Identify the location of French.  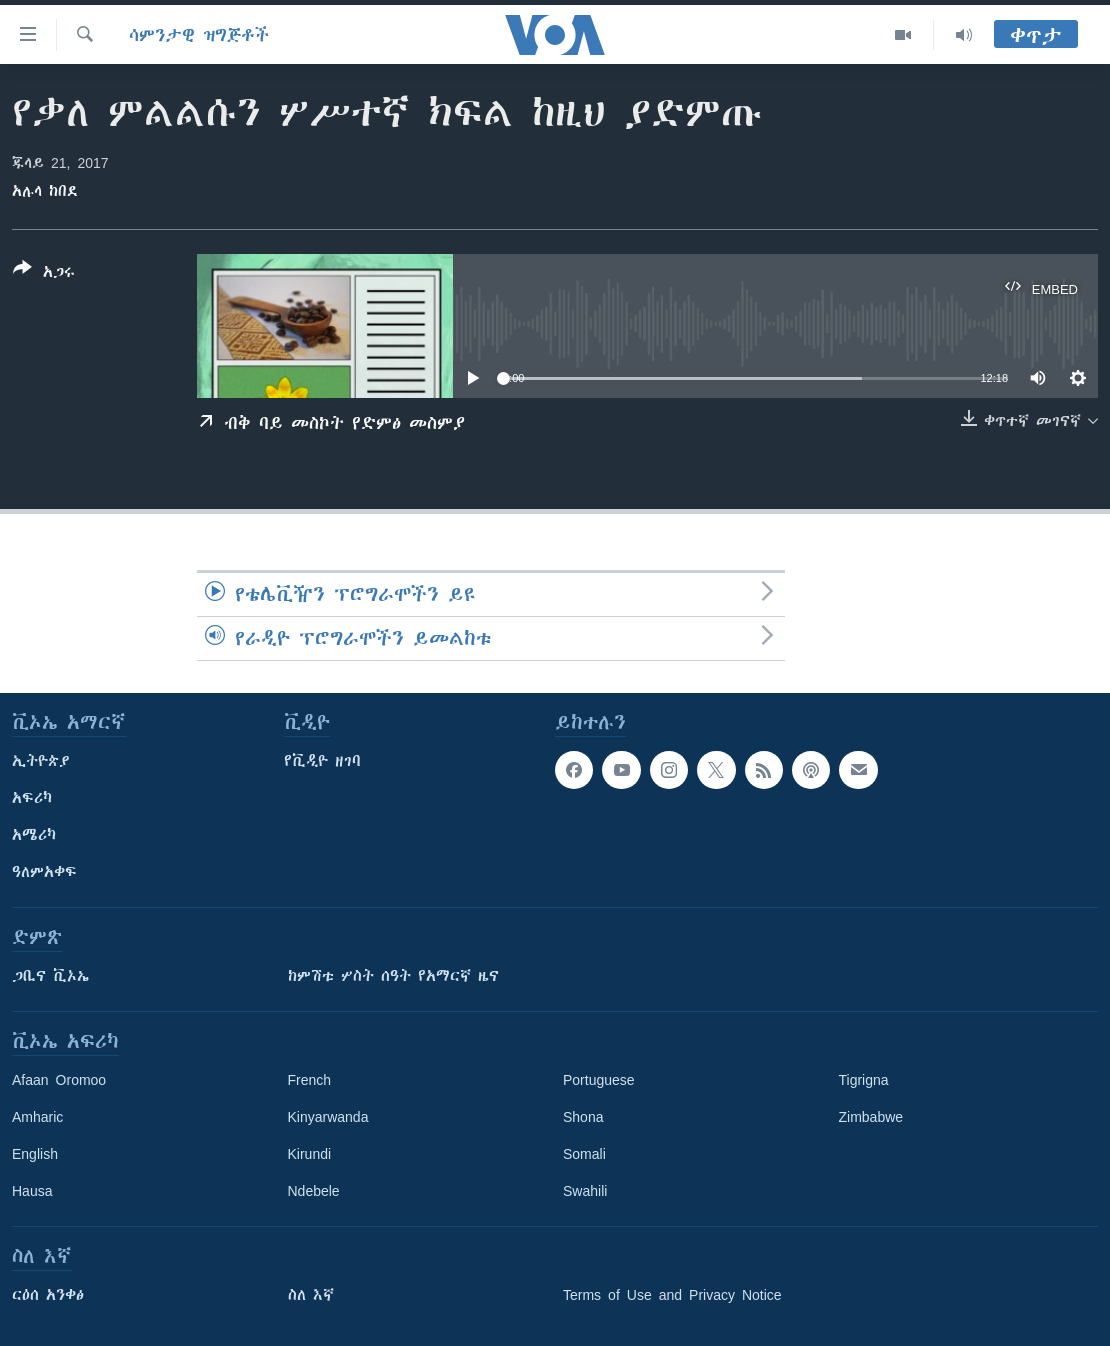
(310, 1080).